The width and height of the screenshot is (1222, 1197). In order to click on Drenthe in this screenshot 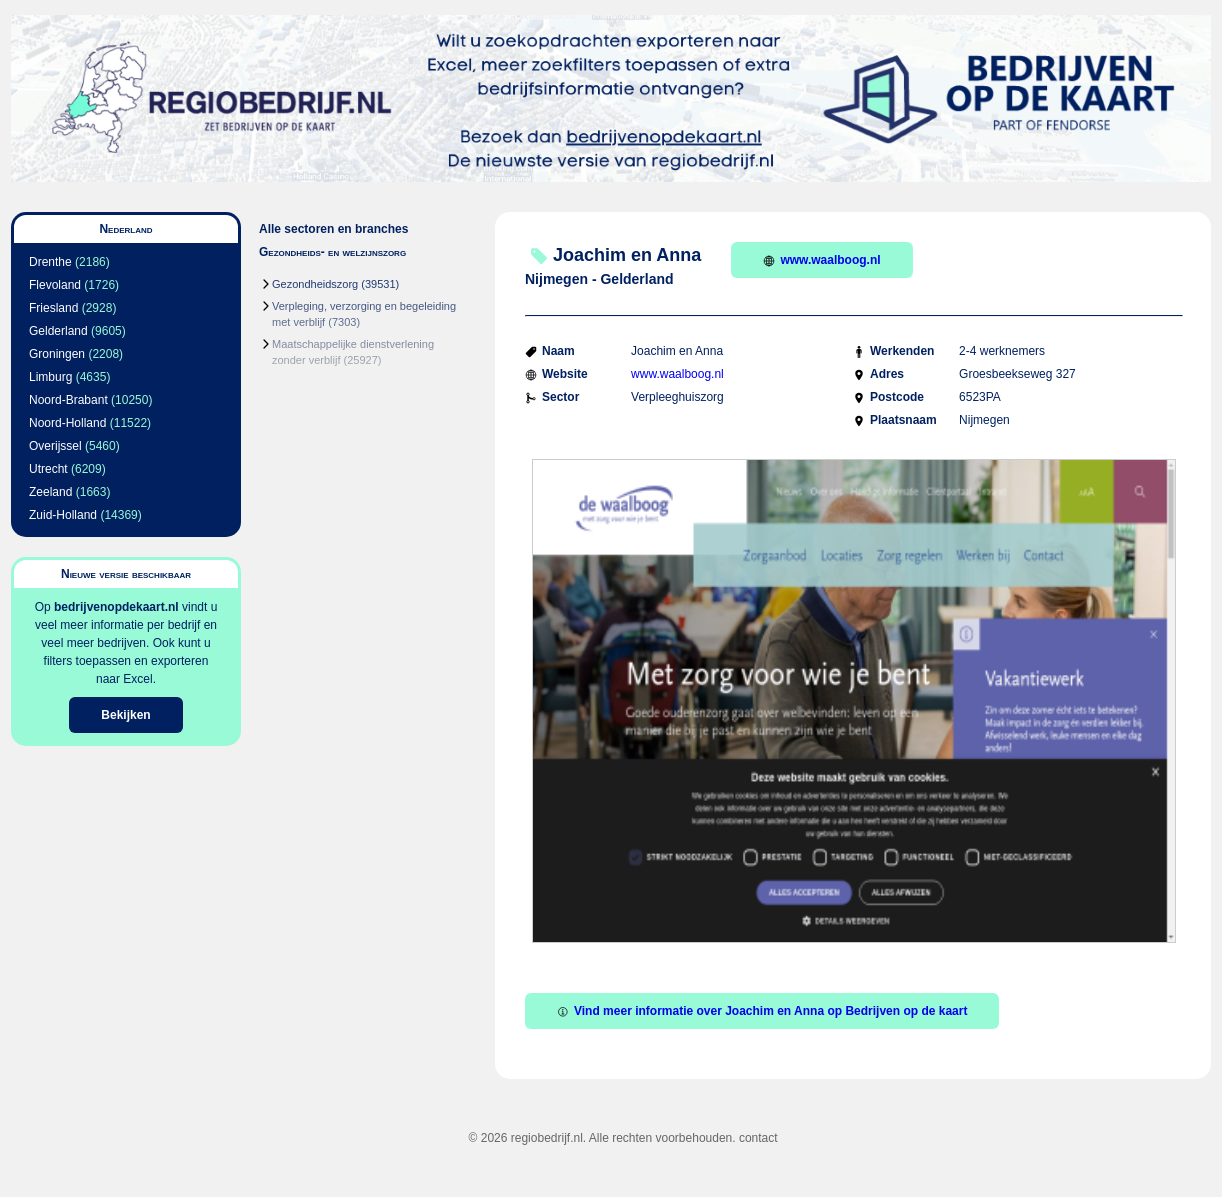, I will do `click(50, 262)`.